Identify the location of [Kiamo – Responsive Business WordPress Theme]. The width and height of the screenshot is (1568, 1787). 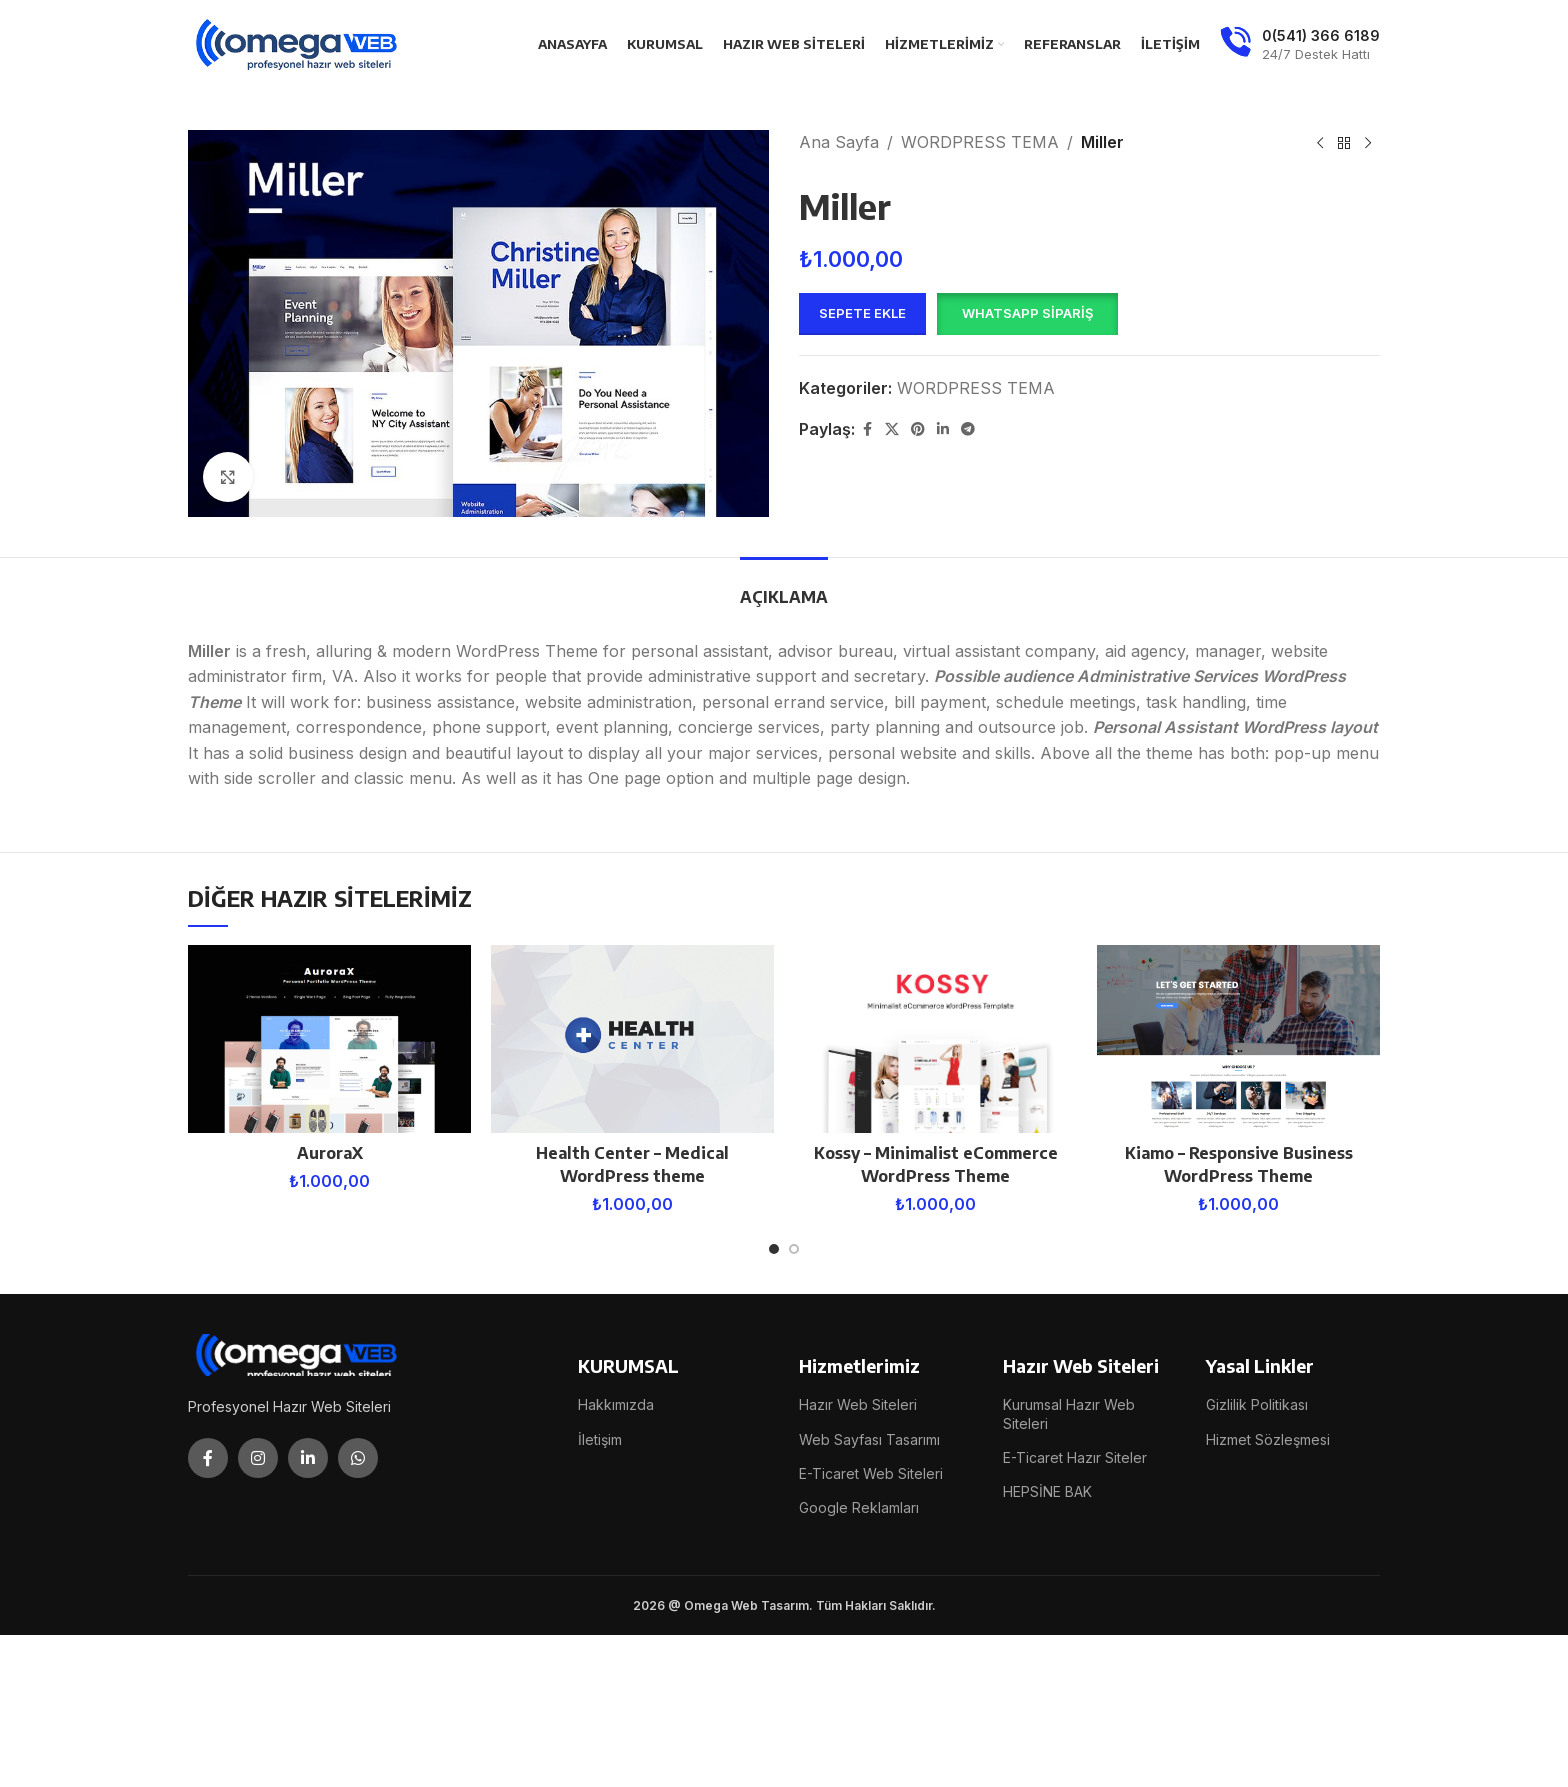
(1238, 1039).